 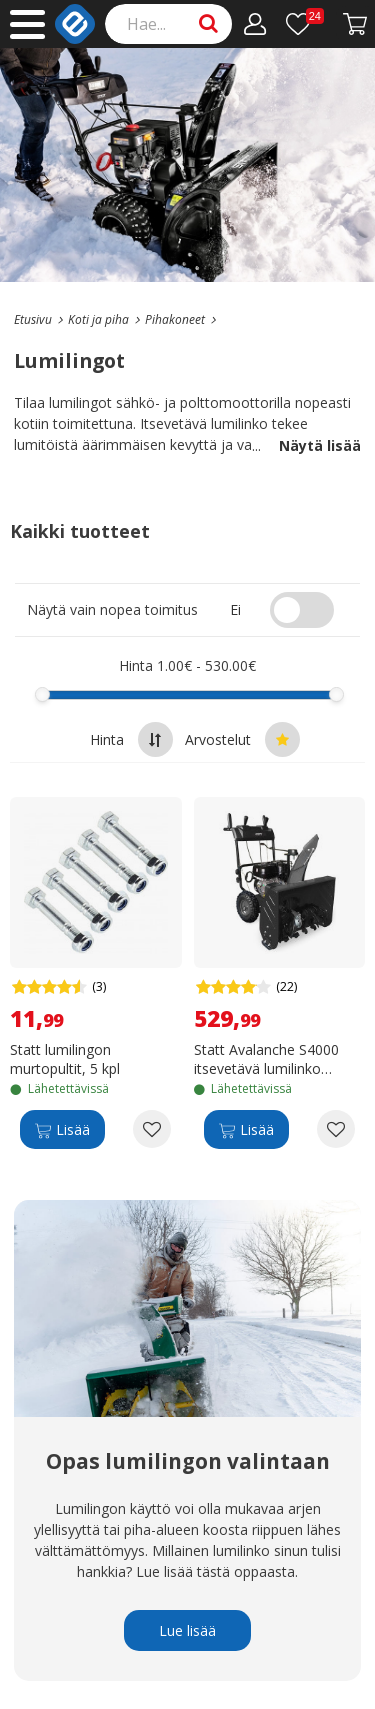 I want to click on Arvostelut [Sort by best reviews at the top], so click(x=242, y=739).